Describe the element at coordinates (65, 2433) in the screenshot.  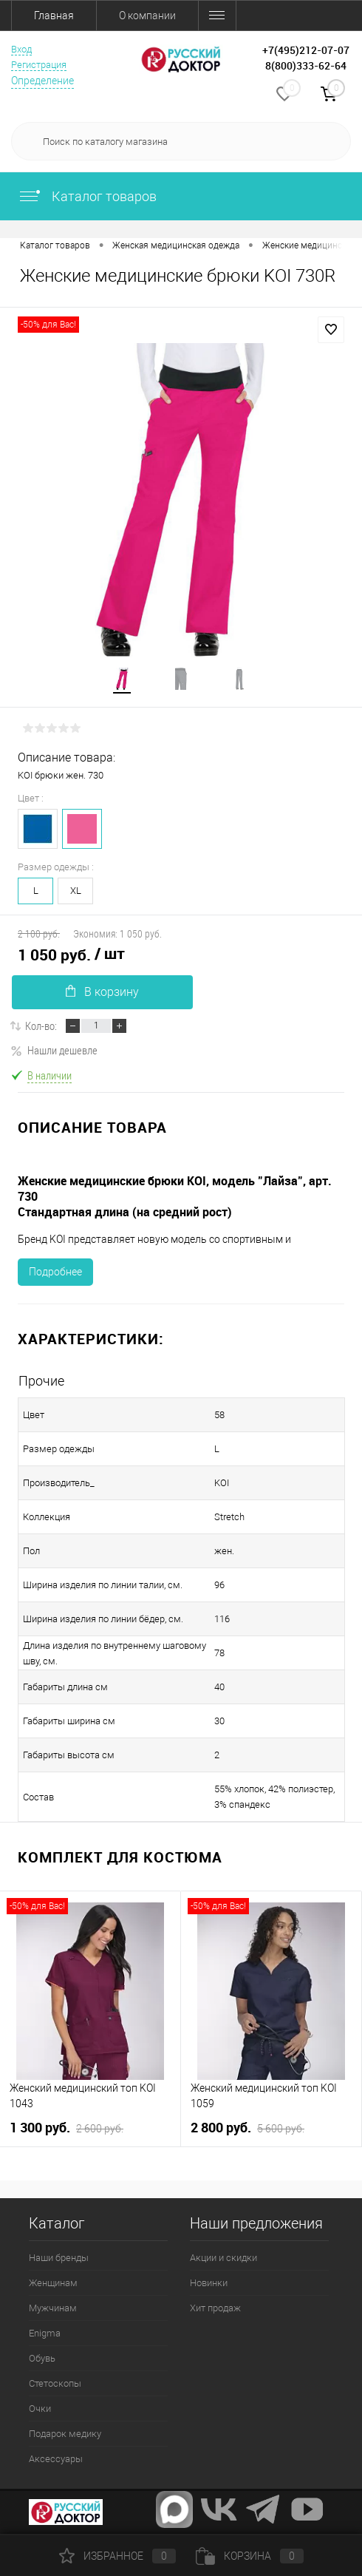
I see `Подарок медику` at that location.